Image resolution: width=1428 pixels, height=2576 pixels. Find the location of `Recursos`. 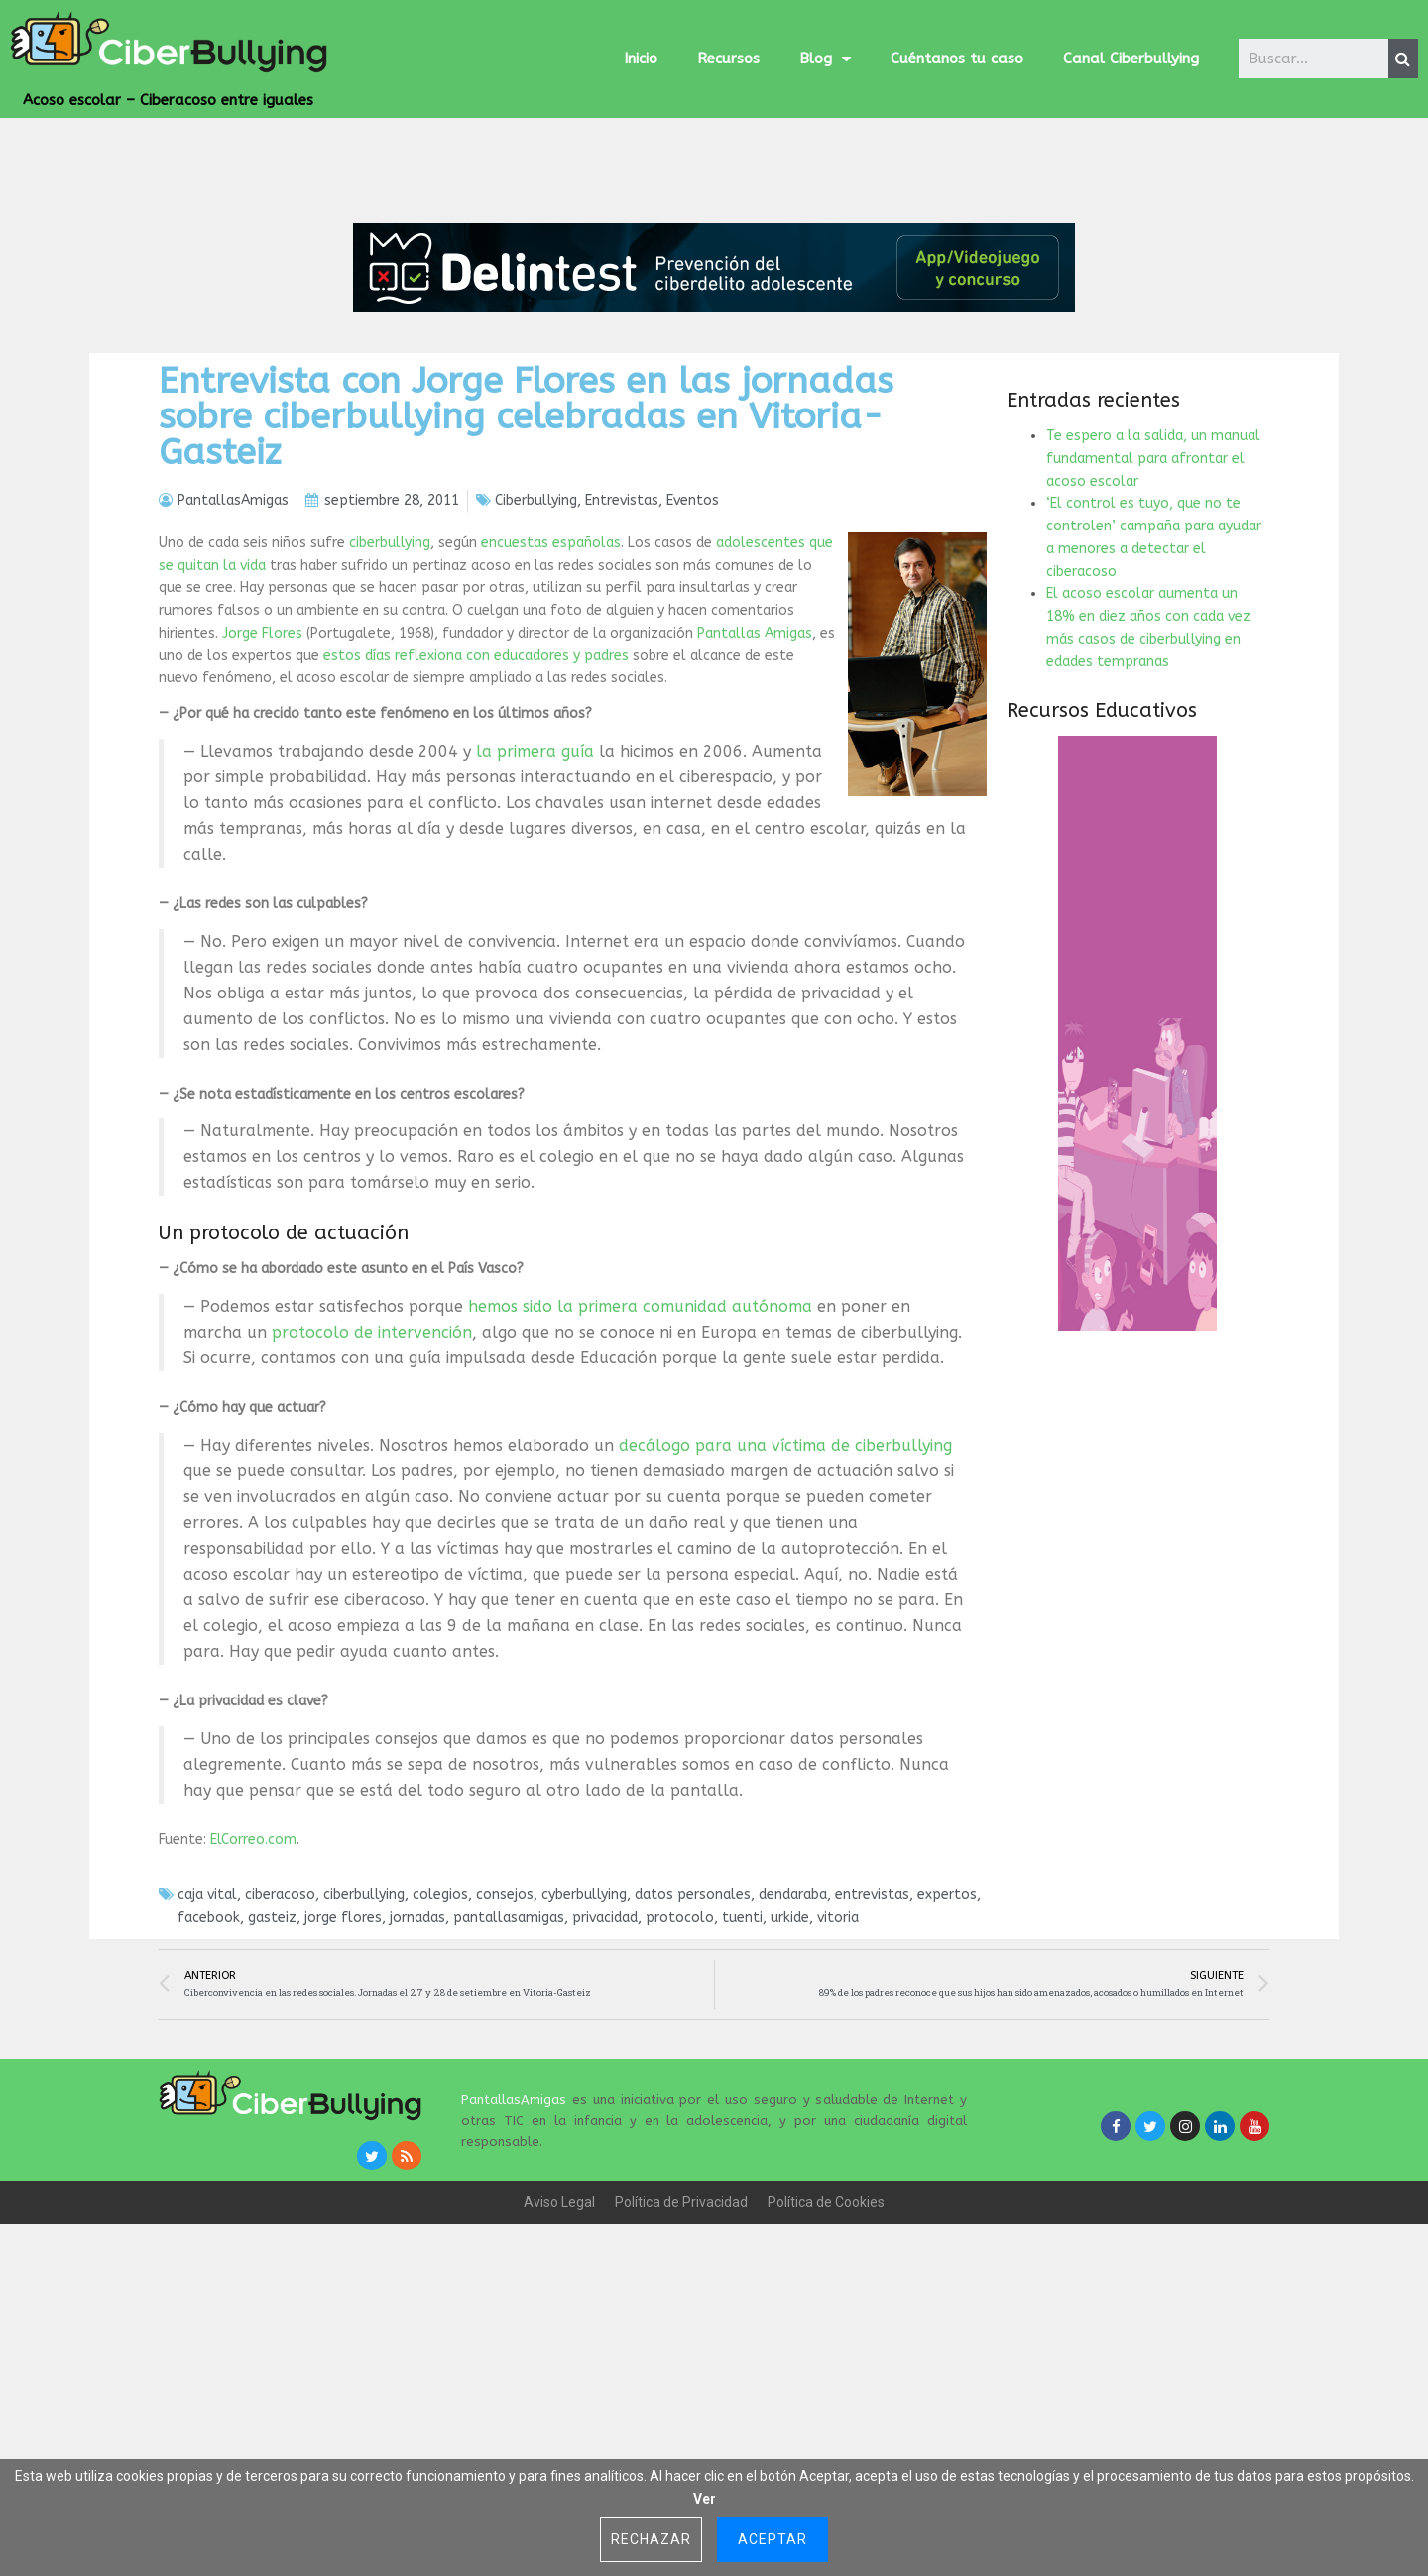

Recursos is located at coordinates (728, 58).